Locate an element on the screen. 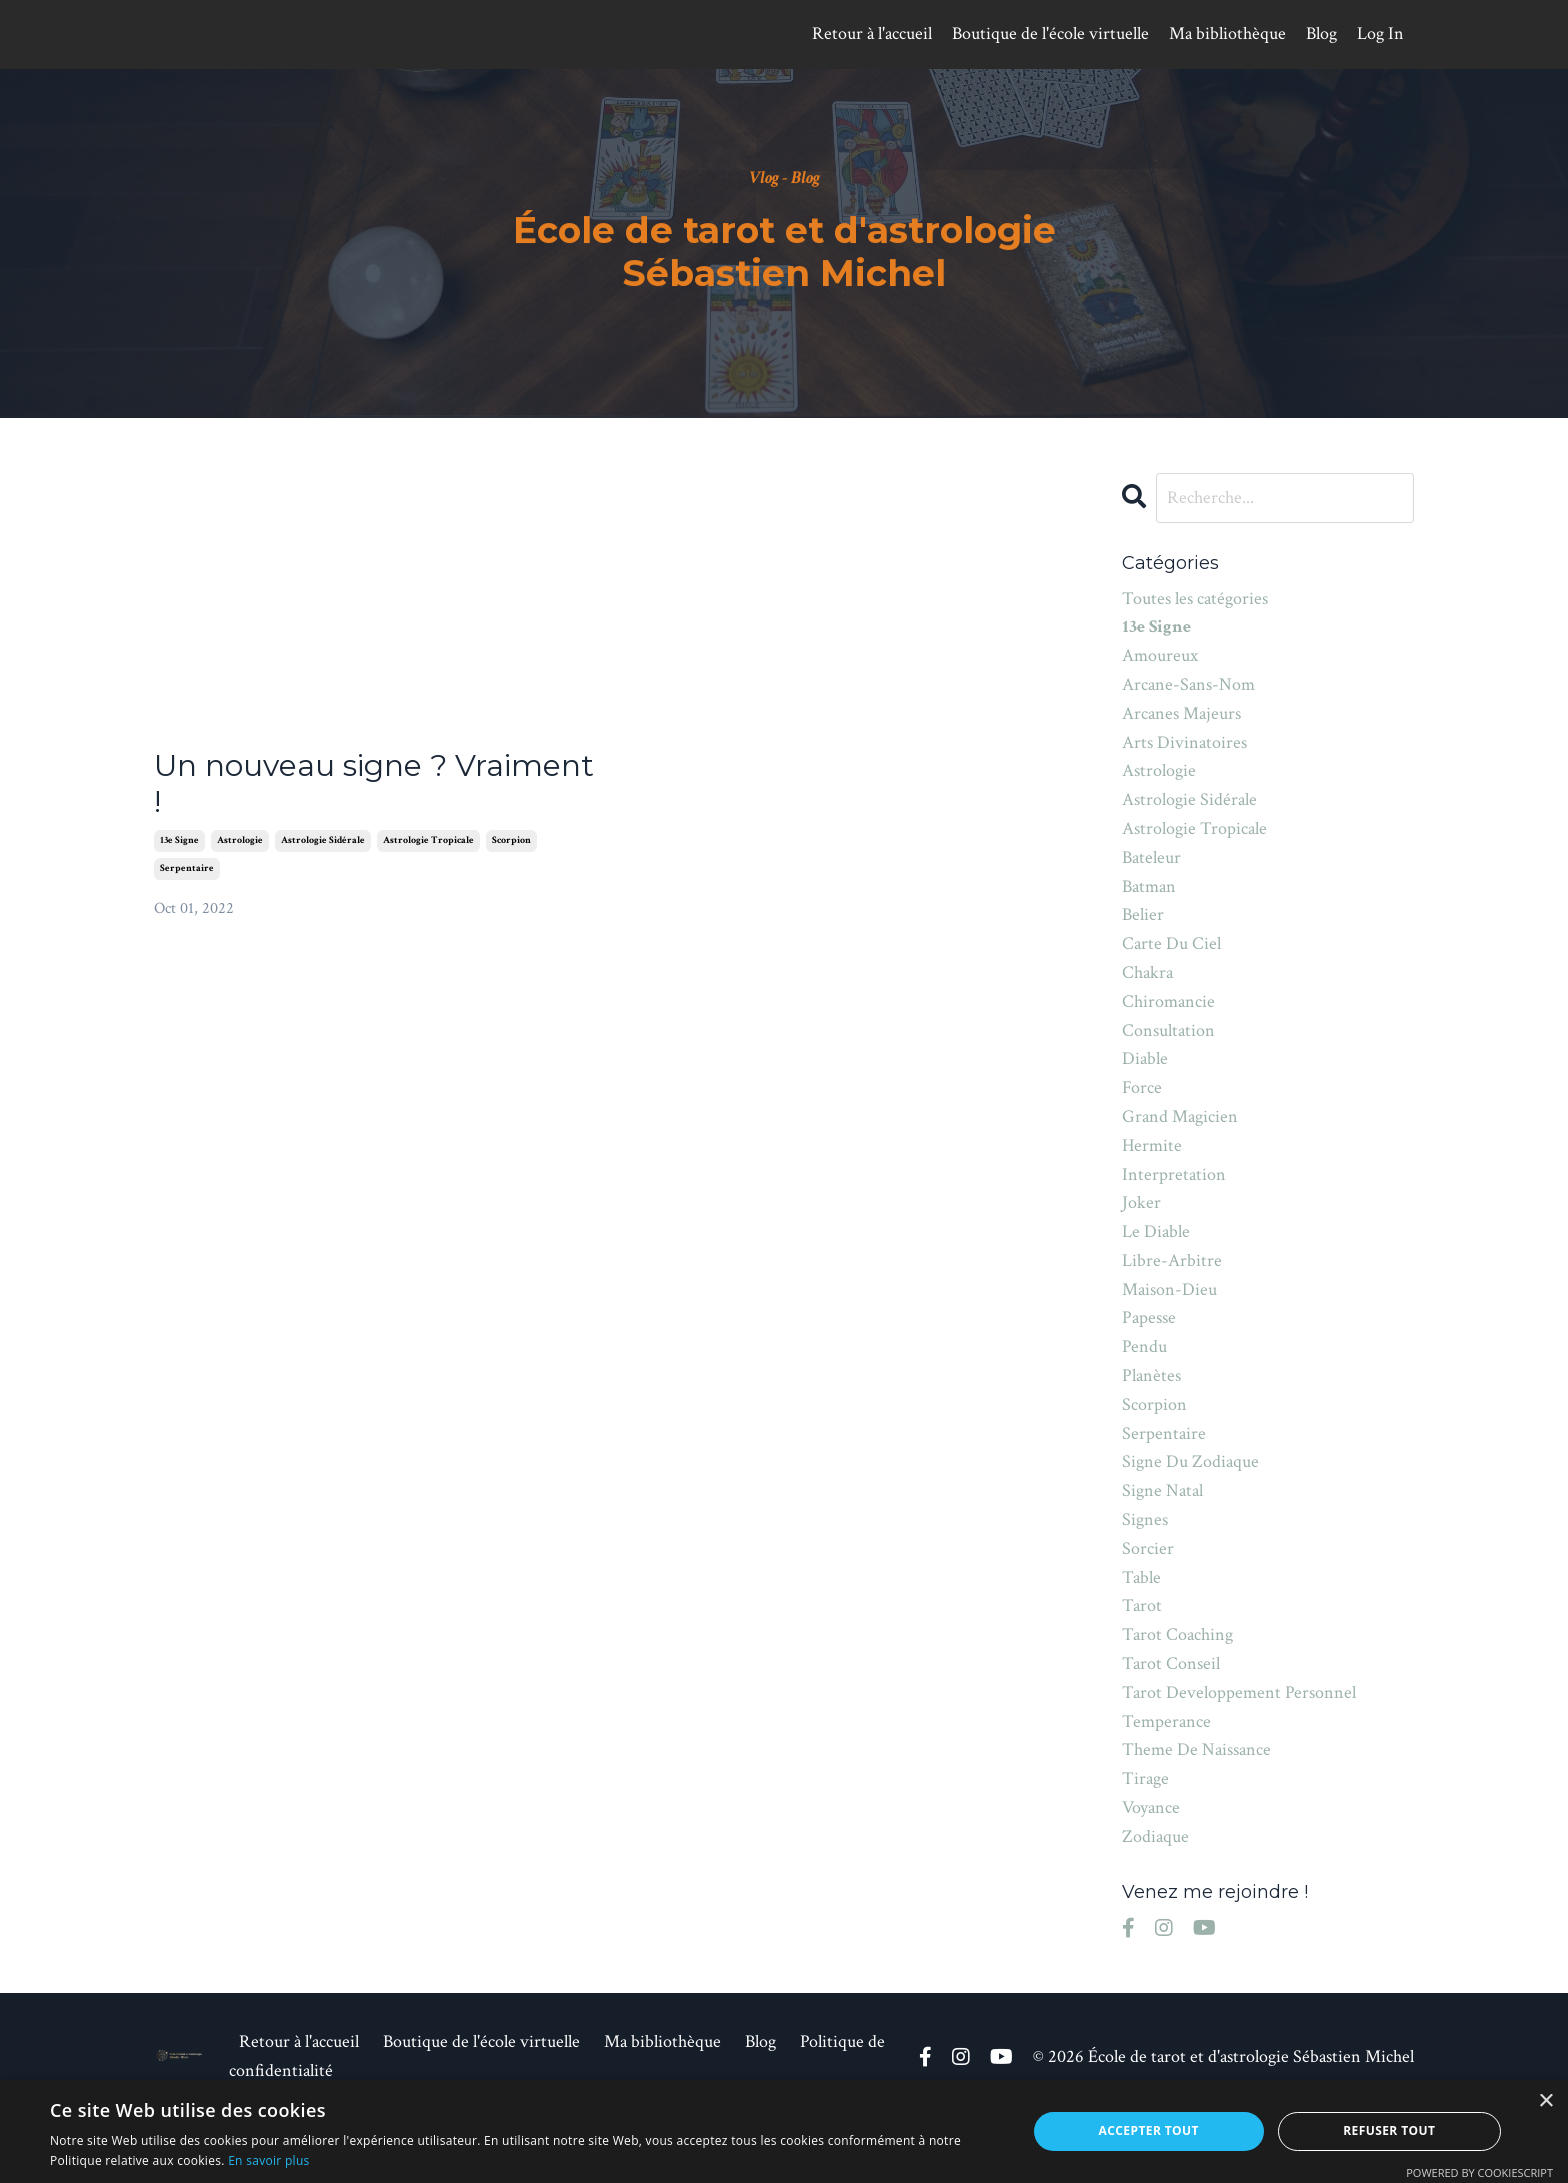 This screenshot has height=2183, width=1568. scorpion is located at coordinates (511, 840).